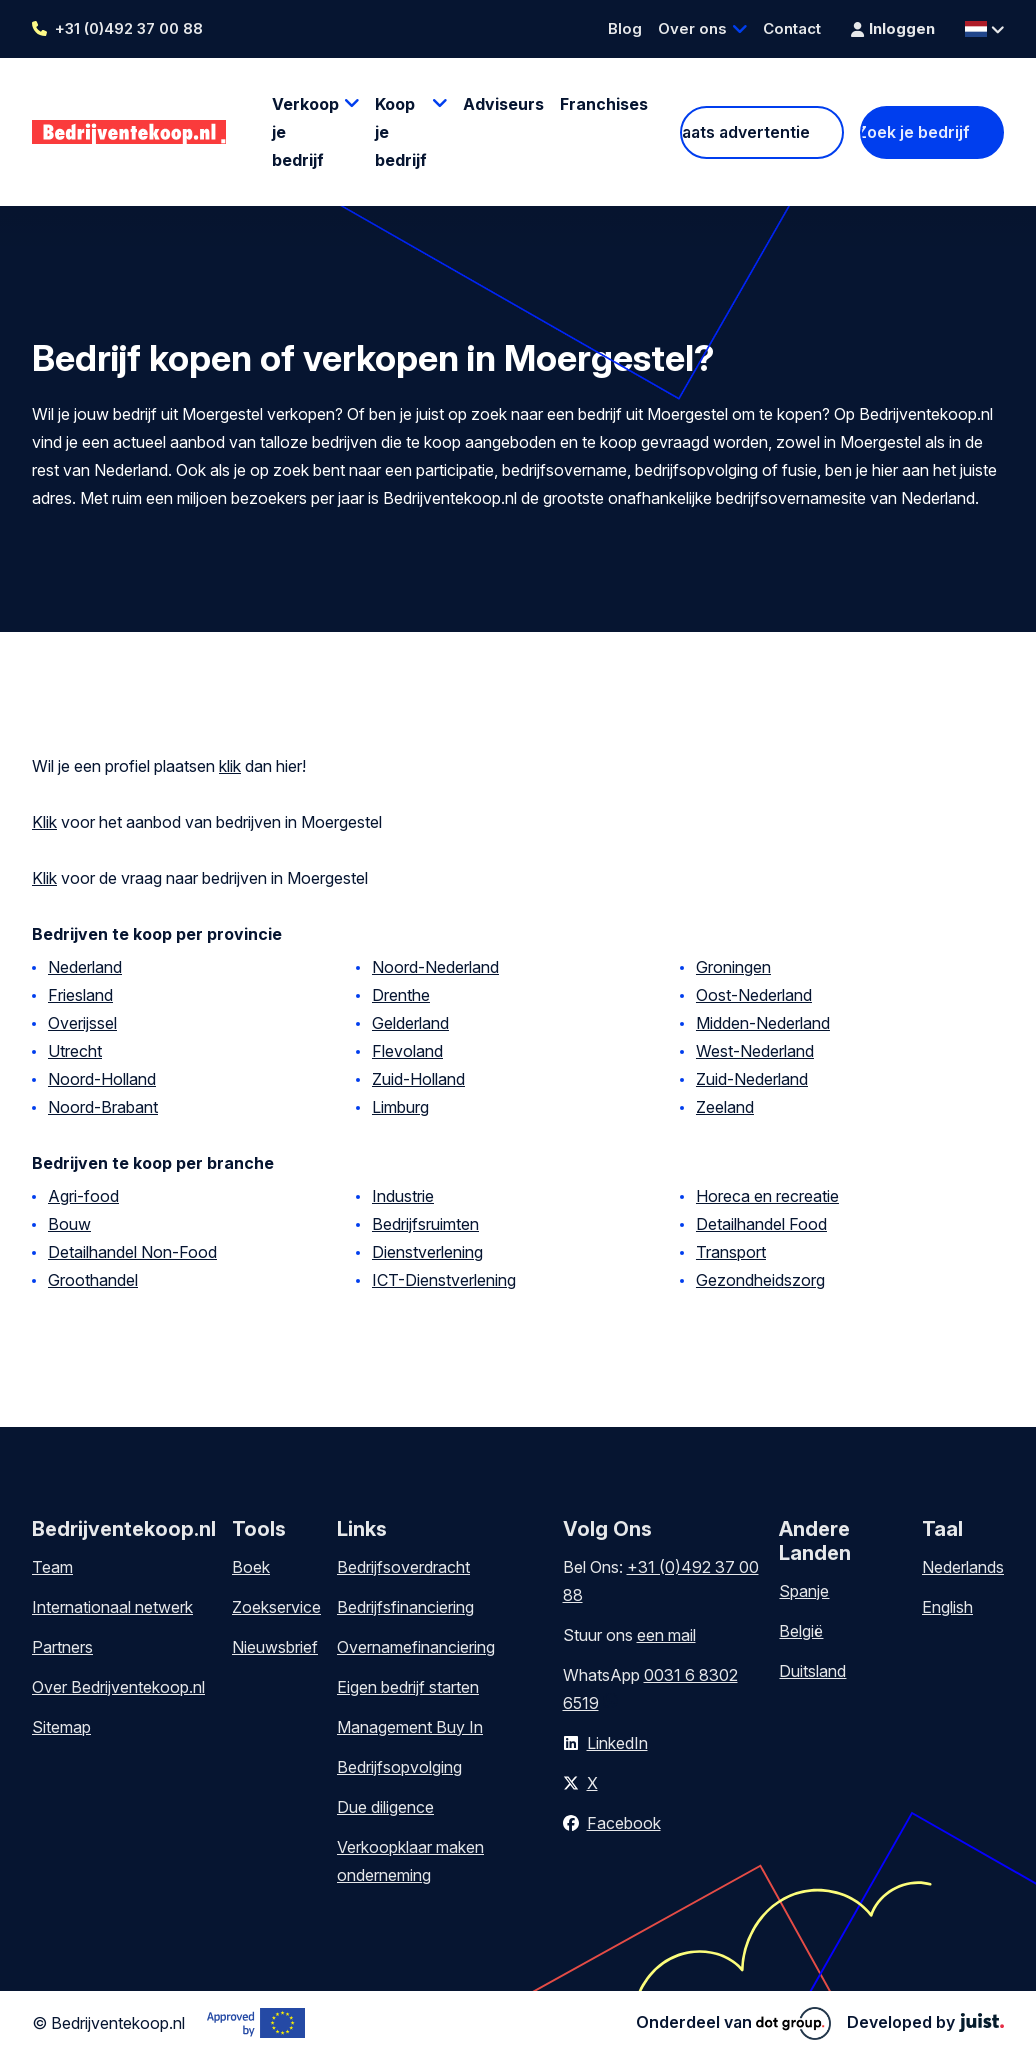 This screenshot has width=1036, height=2056. Describe the element at coordinates (804, 1591) in the screenshot. I see `Spanje` at that location.